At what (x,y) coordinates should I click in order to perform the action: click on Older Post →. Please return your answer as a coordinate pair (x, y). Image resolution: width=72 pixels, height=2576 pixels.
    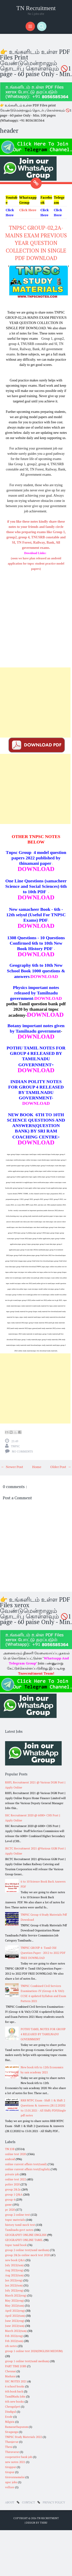
    Looking at the image, I should click on (60, 1466).